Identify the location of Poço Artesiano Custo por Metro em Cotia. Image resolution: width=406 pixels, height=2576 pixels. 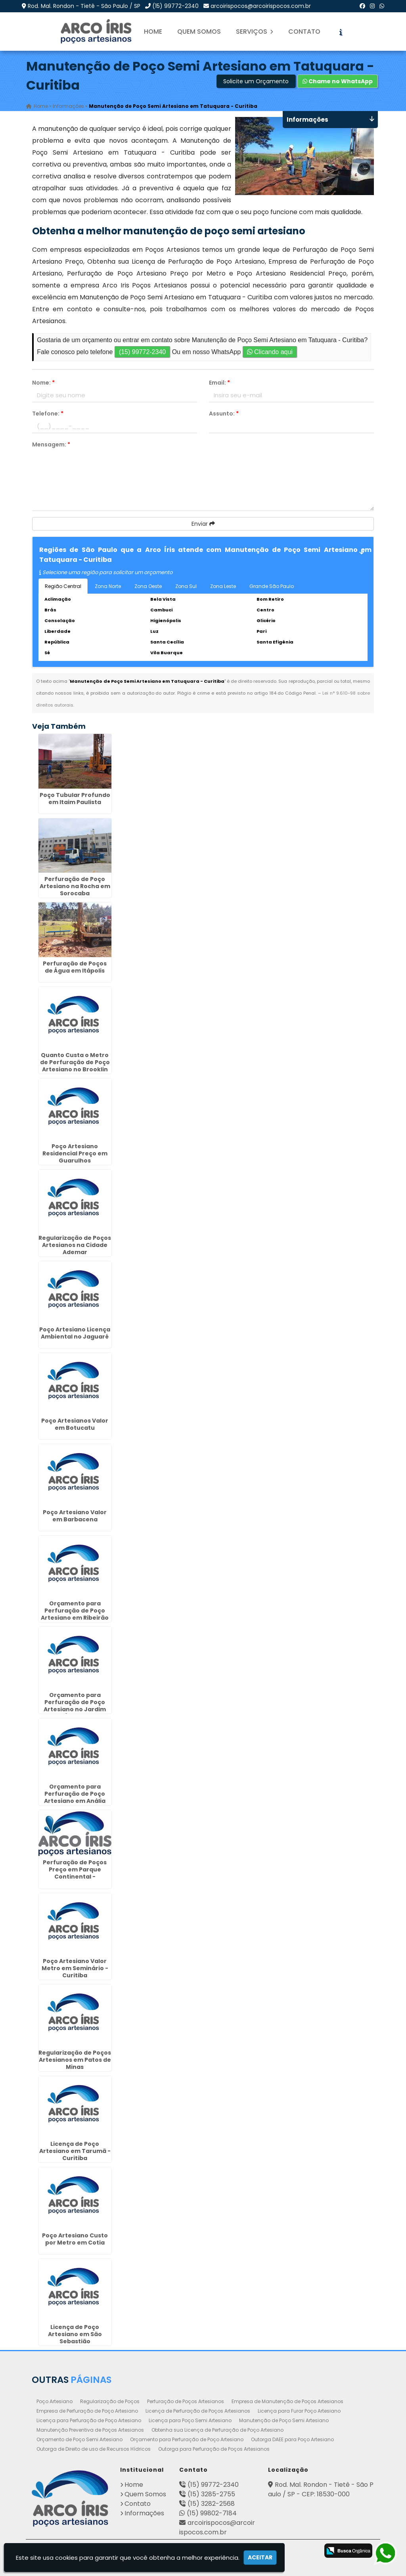
(75, 2239).